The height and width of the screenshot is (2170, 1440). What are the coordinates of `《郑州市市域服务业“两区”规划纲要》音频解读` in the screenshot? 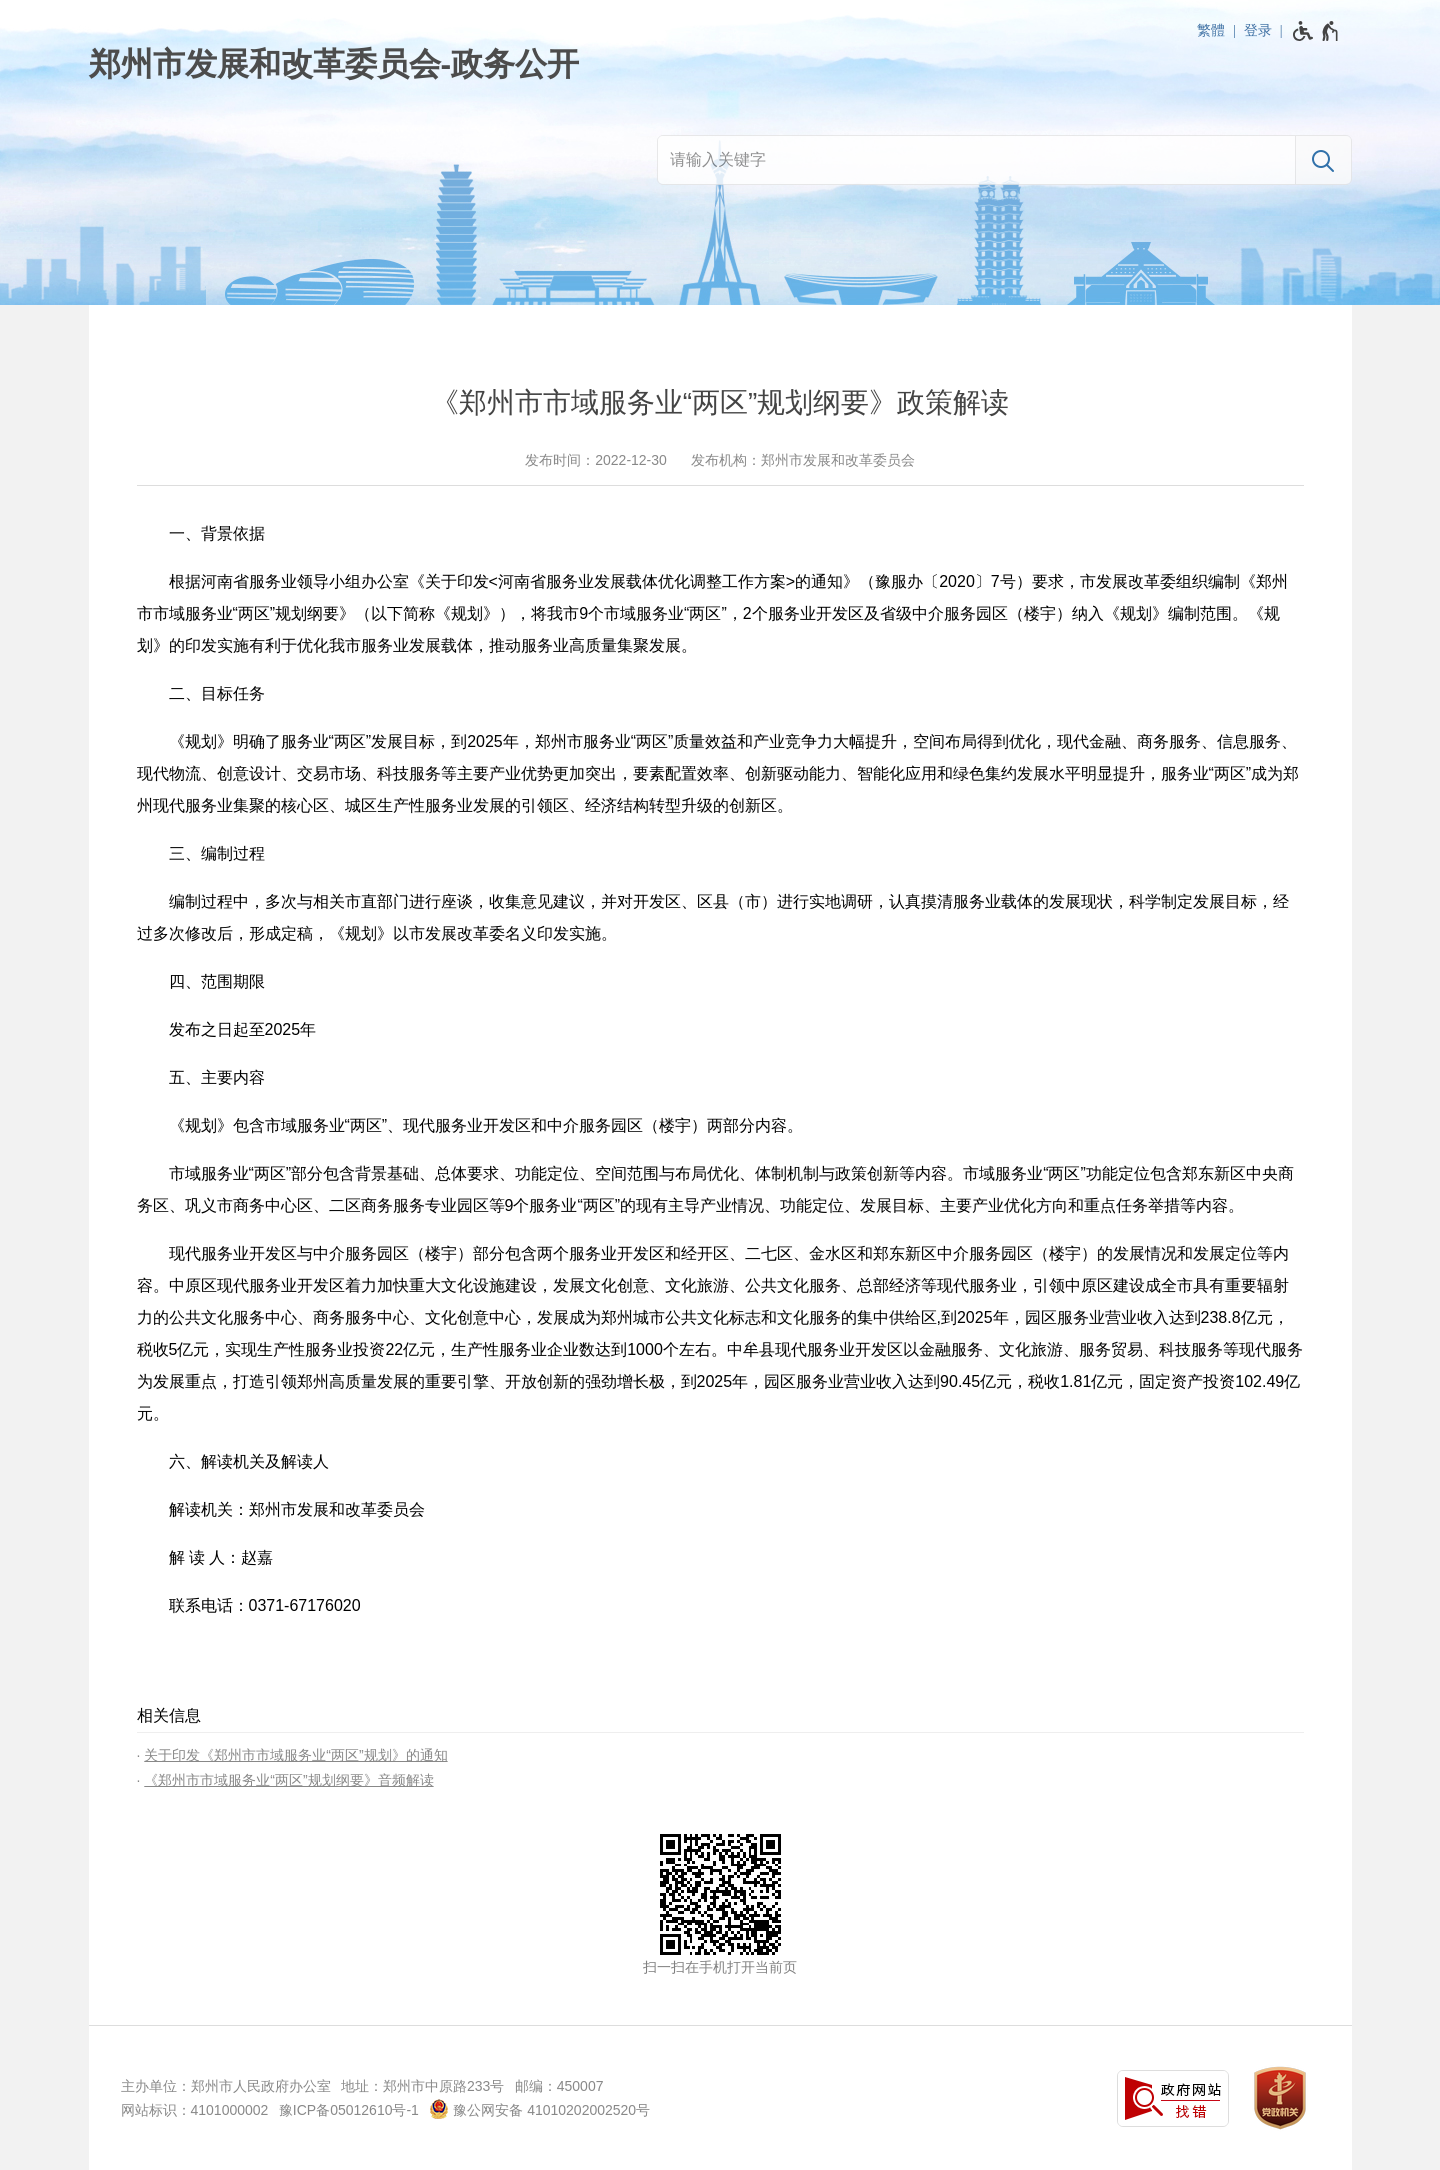 It's located at (288, 1780).